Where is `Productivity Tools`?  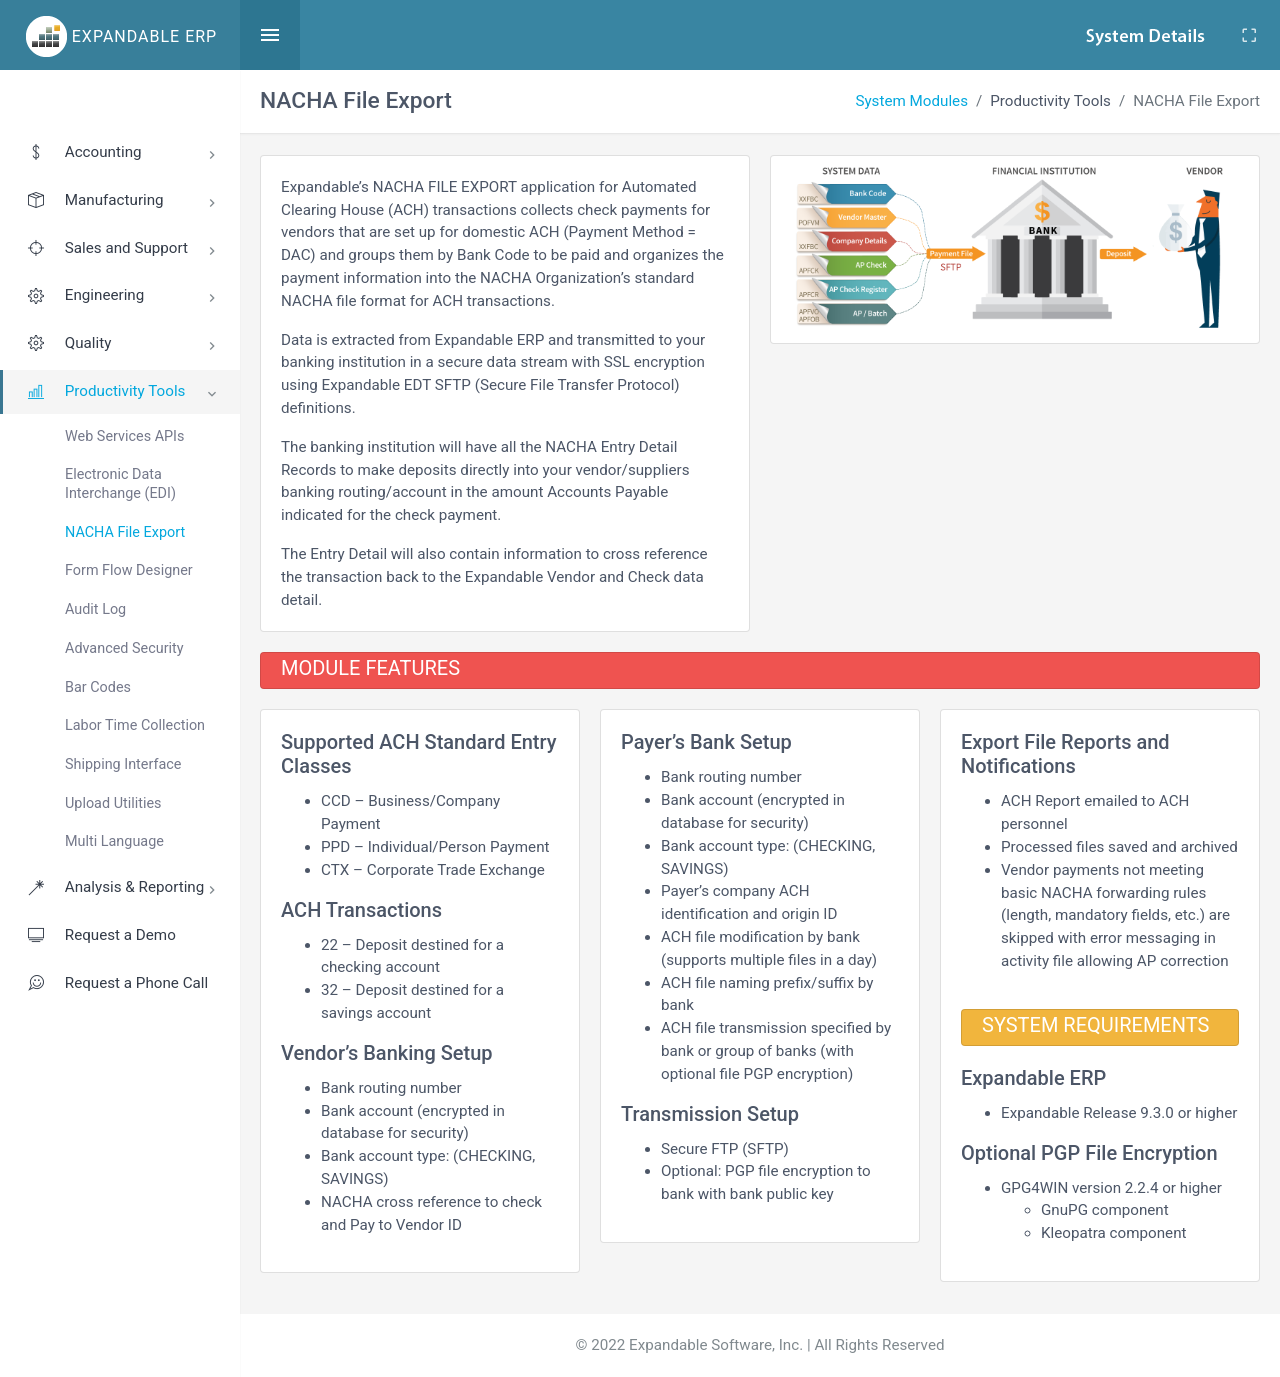
Productivity Tools is located at coordinates (125, 392).